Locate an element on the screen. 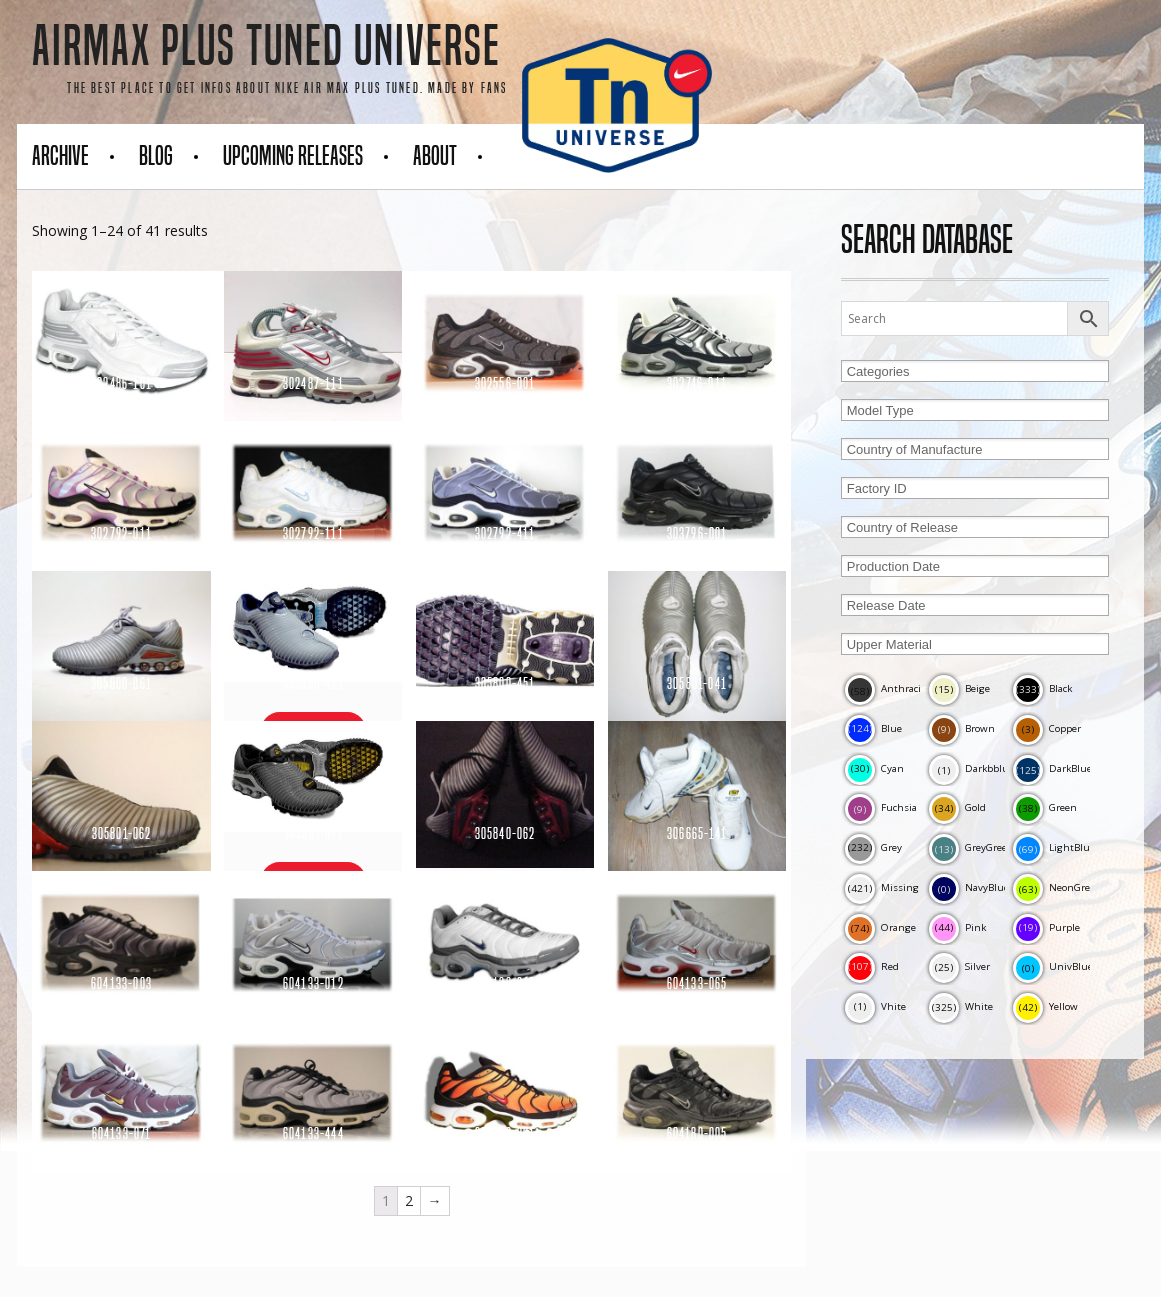 This screenshot has height=1297, width=1161. Black is located at coordinates (1042, 688).